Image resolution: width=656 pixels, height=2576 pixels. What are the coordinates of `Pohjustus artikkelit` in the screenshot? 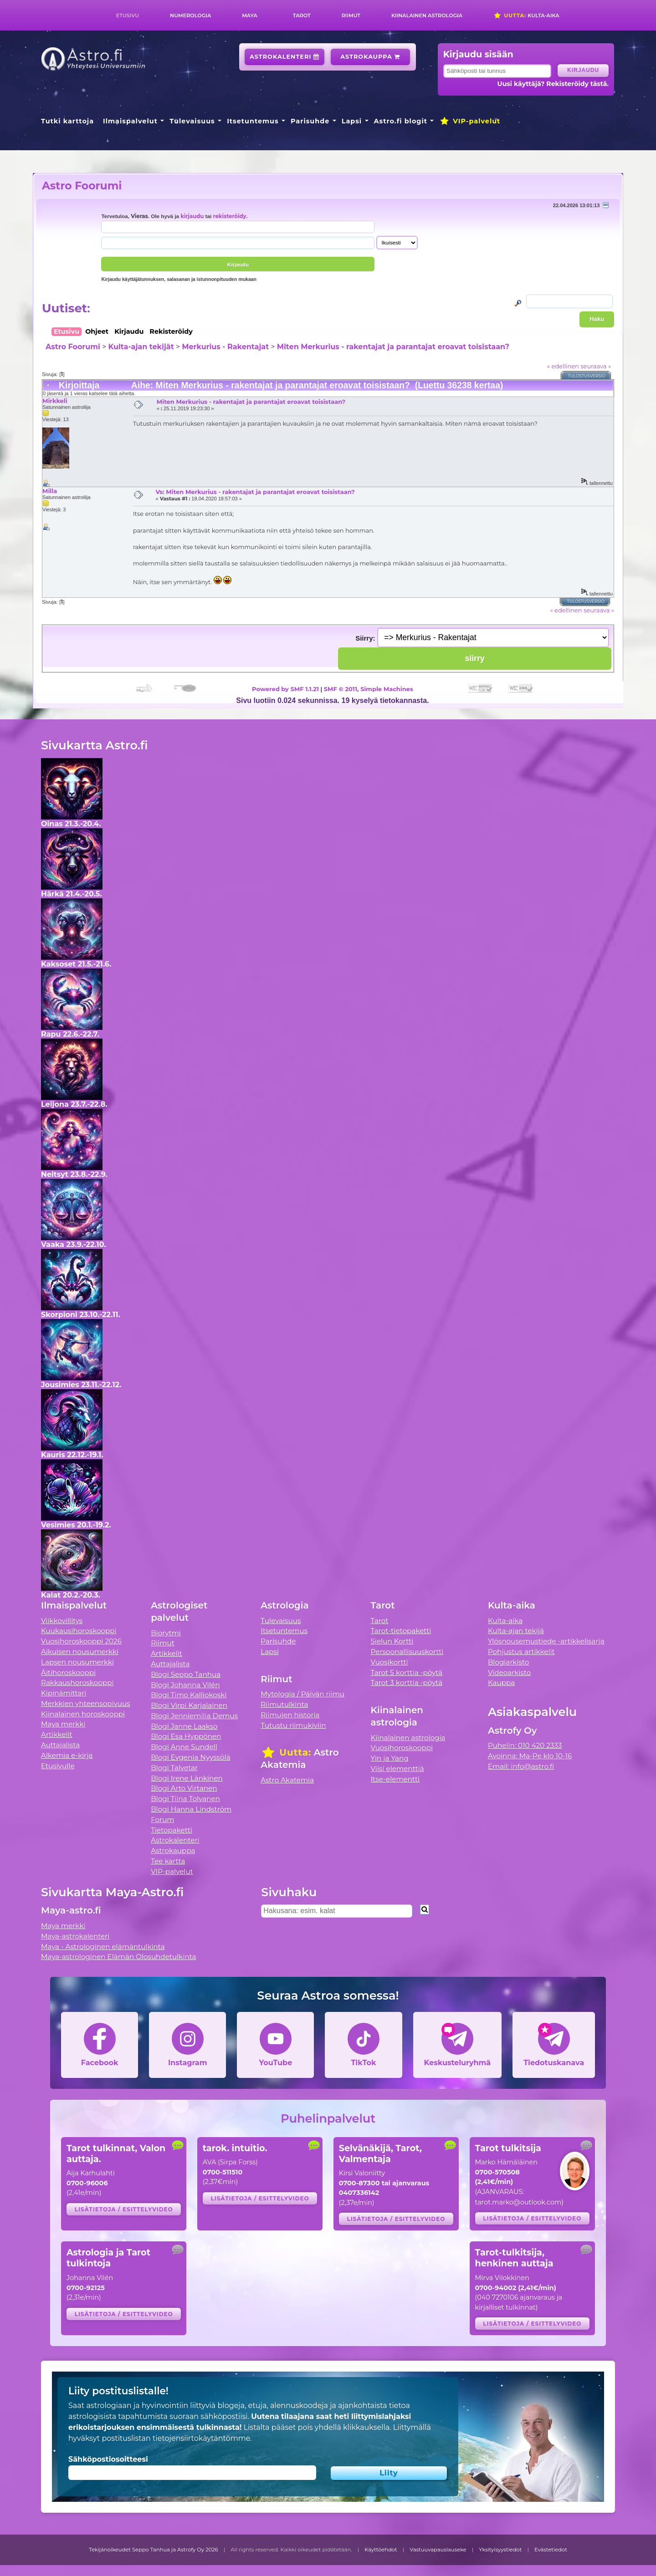 It's located at (521, 1651).